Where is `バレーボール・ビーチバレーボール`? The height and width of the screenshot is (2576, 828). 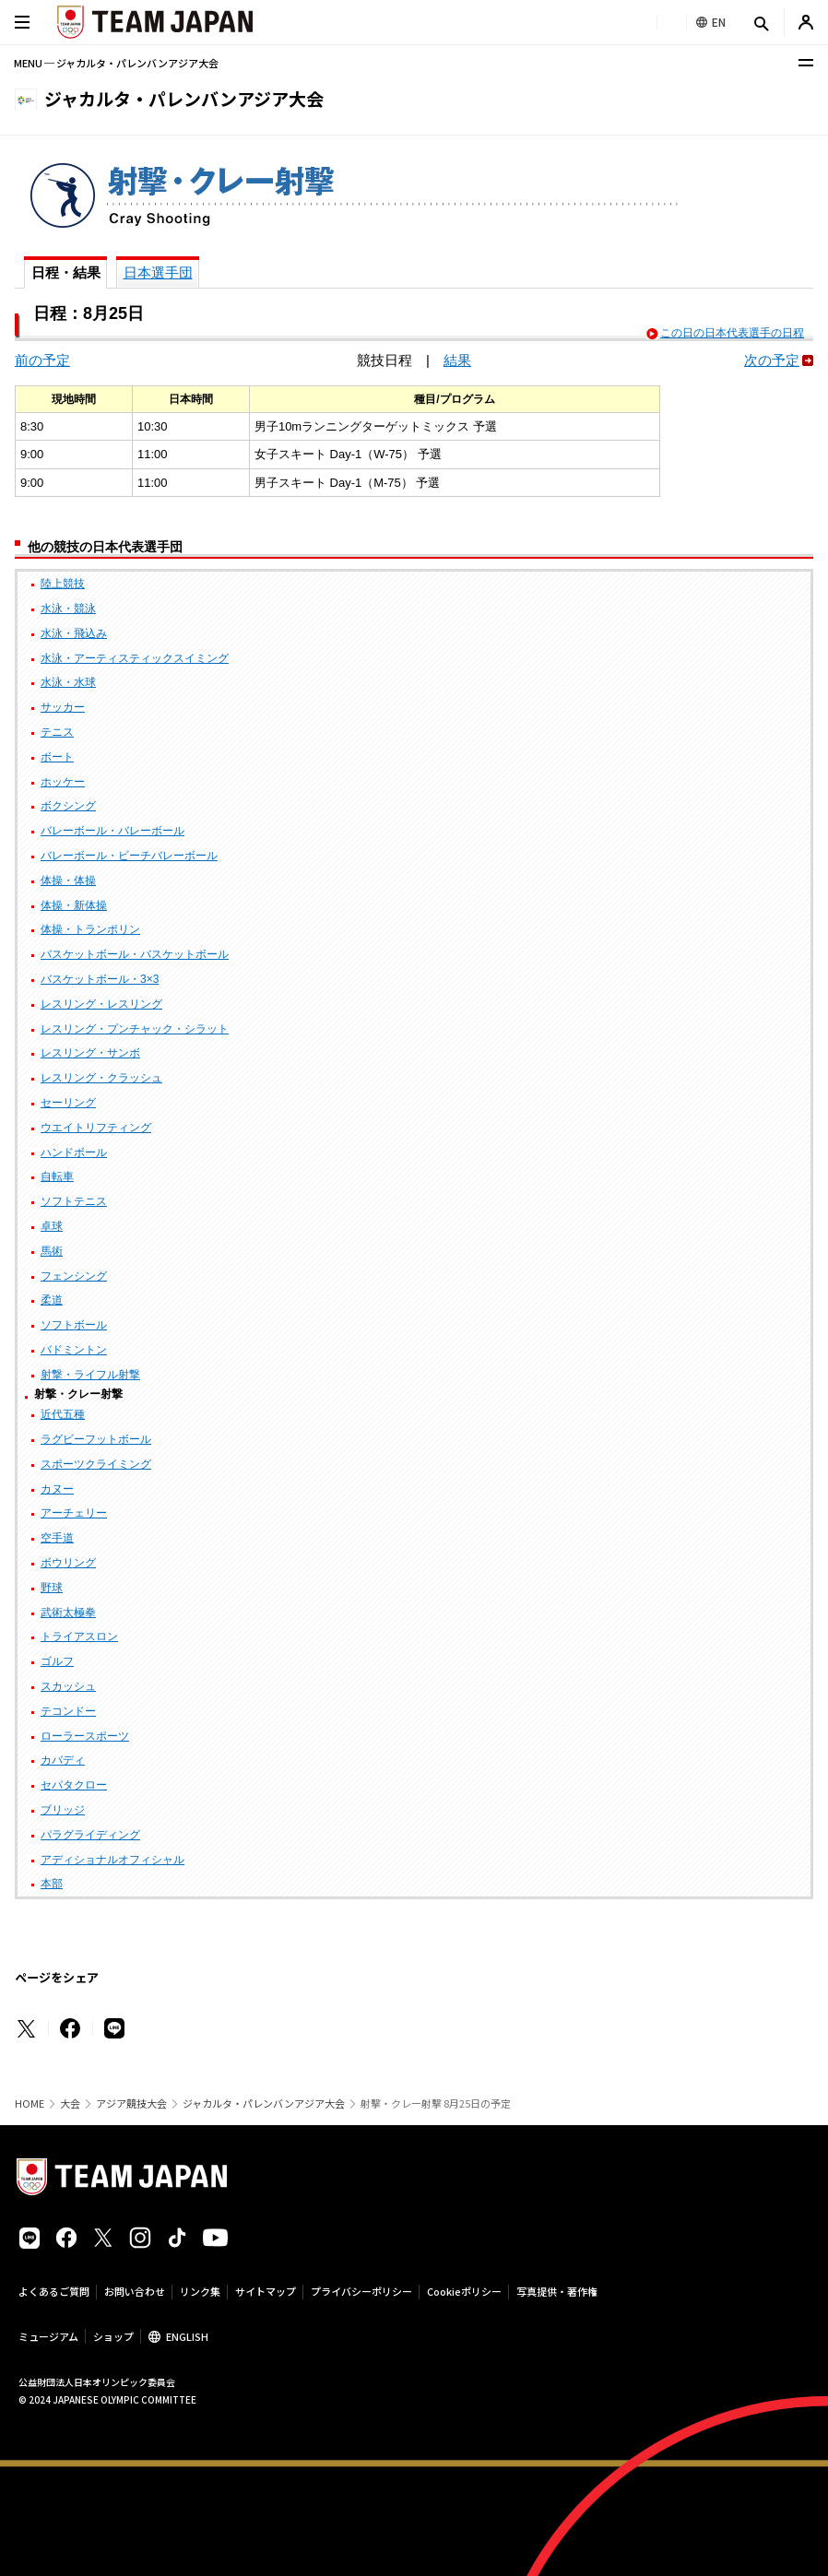
バレーボール・ビーチバレーボール is located at coordinates (129, 855).